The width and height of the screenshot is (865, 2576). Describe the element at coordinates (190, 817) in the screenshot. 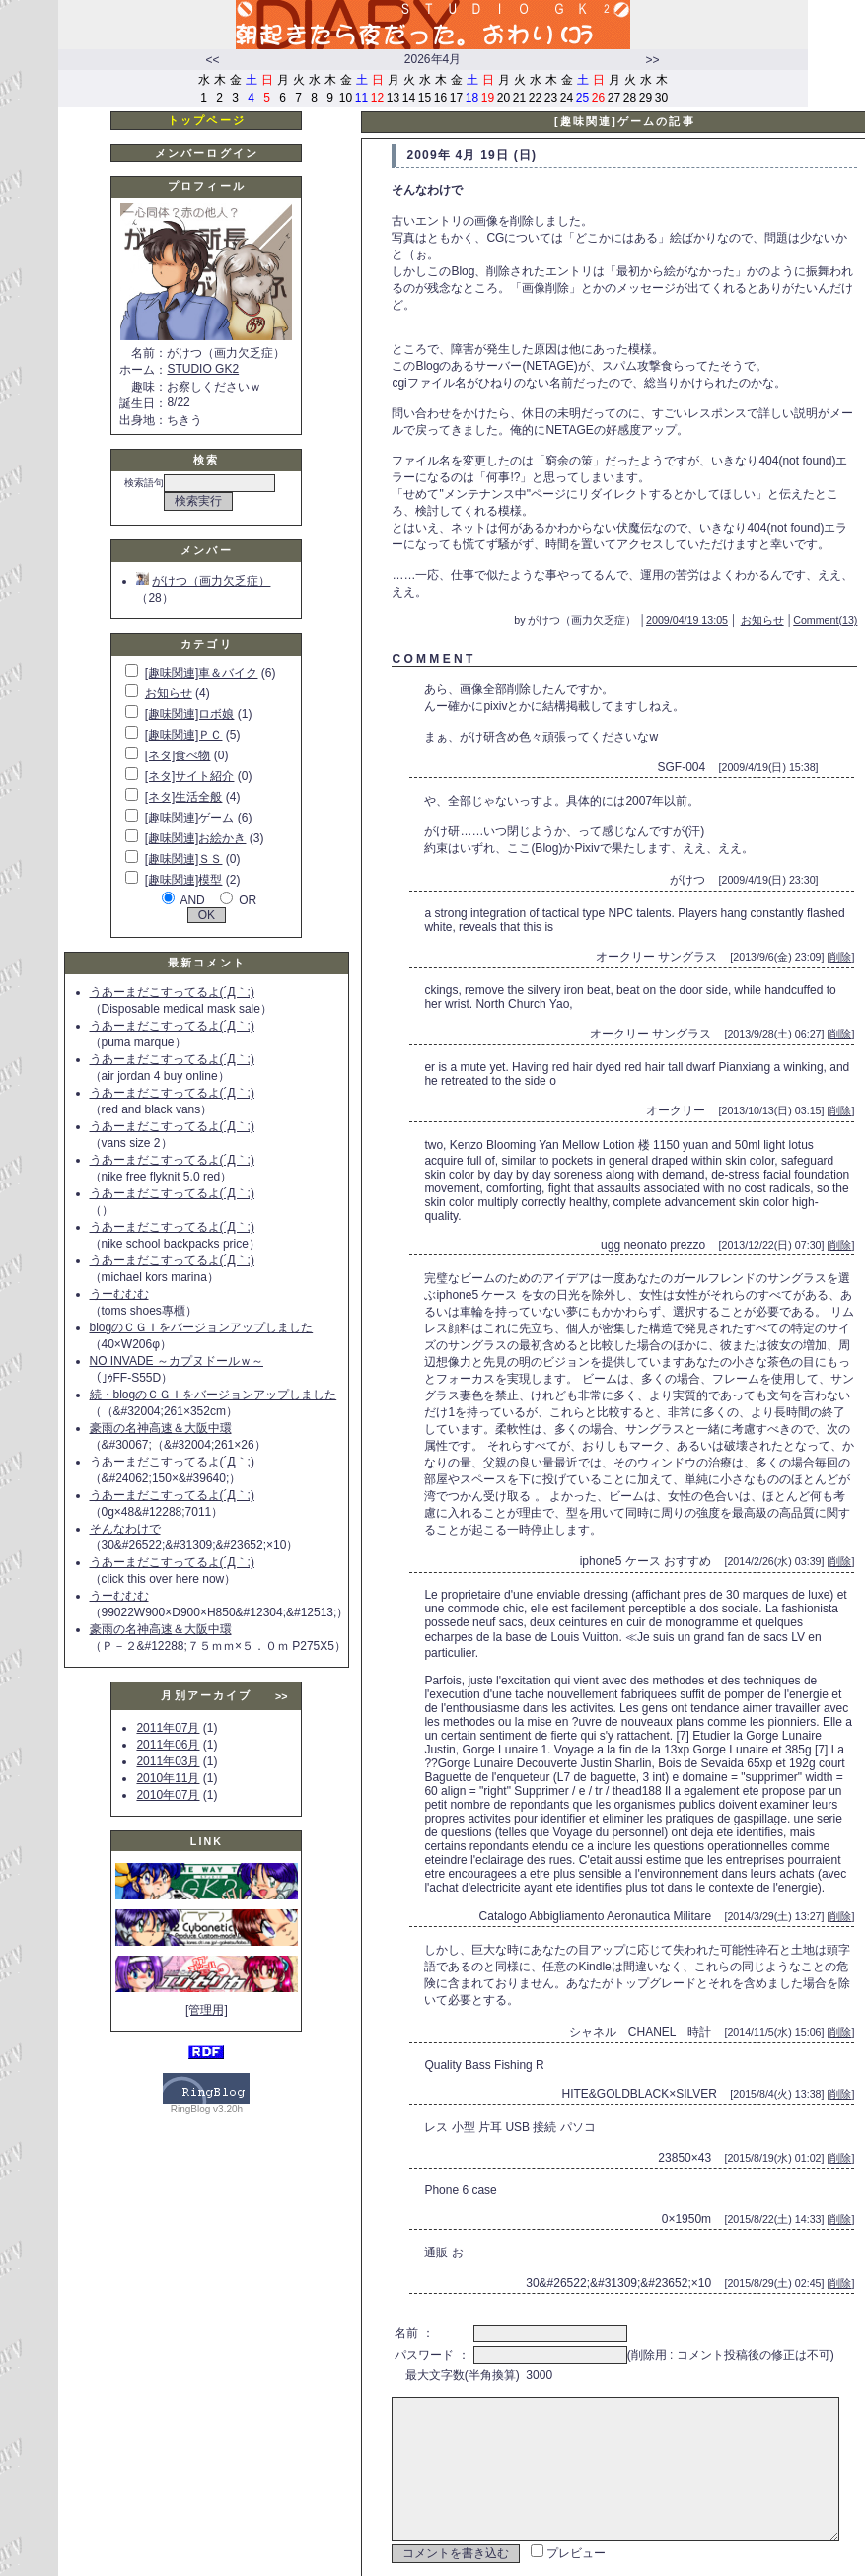

I see `[趣味関連]ゲーム` at that location.